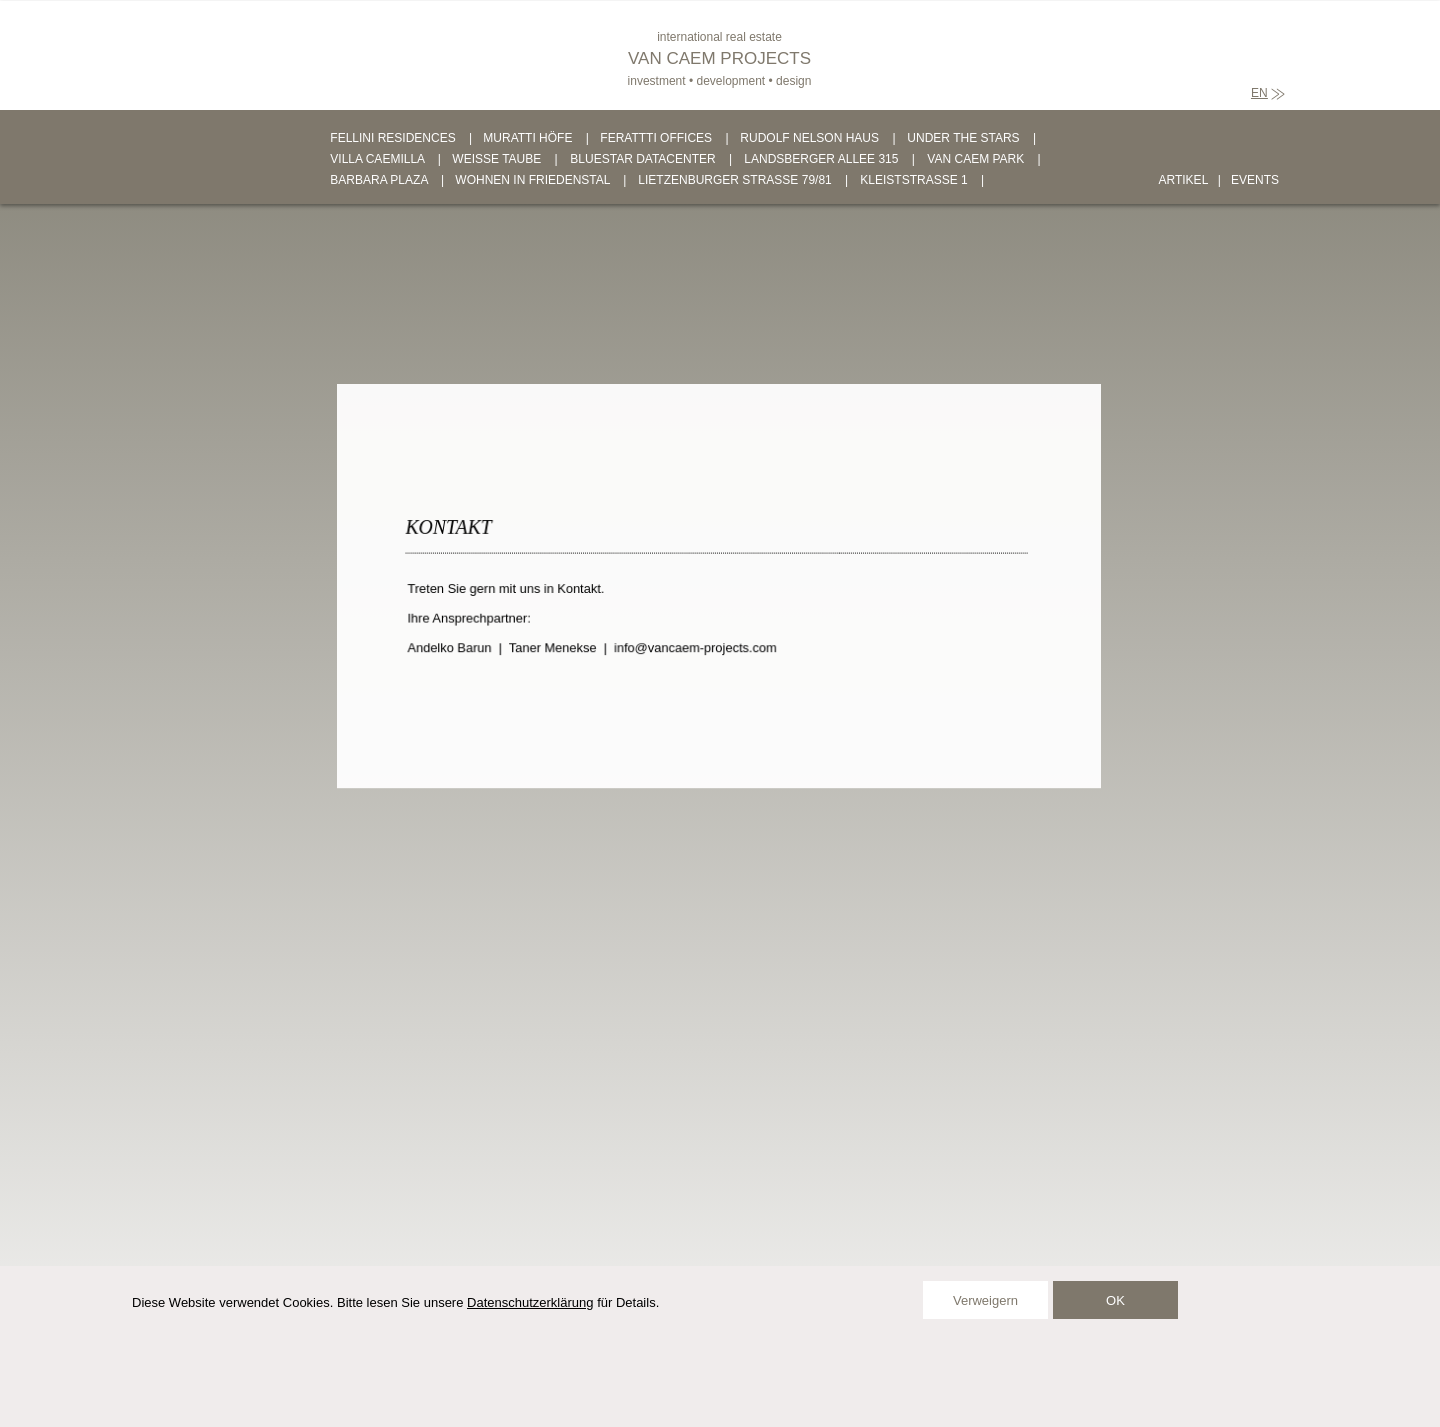 The image size is (1440, 1427). What do you see at coordinates (913, 180) in the screenshot?
I see `KLEISTSTRASSE 1` at bounding box center [913, 180].